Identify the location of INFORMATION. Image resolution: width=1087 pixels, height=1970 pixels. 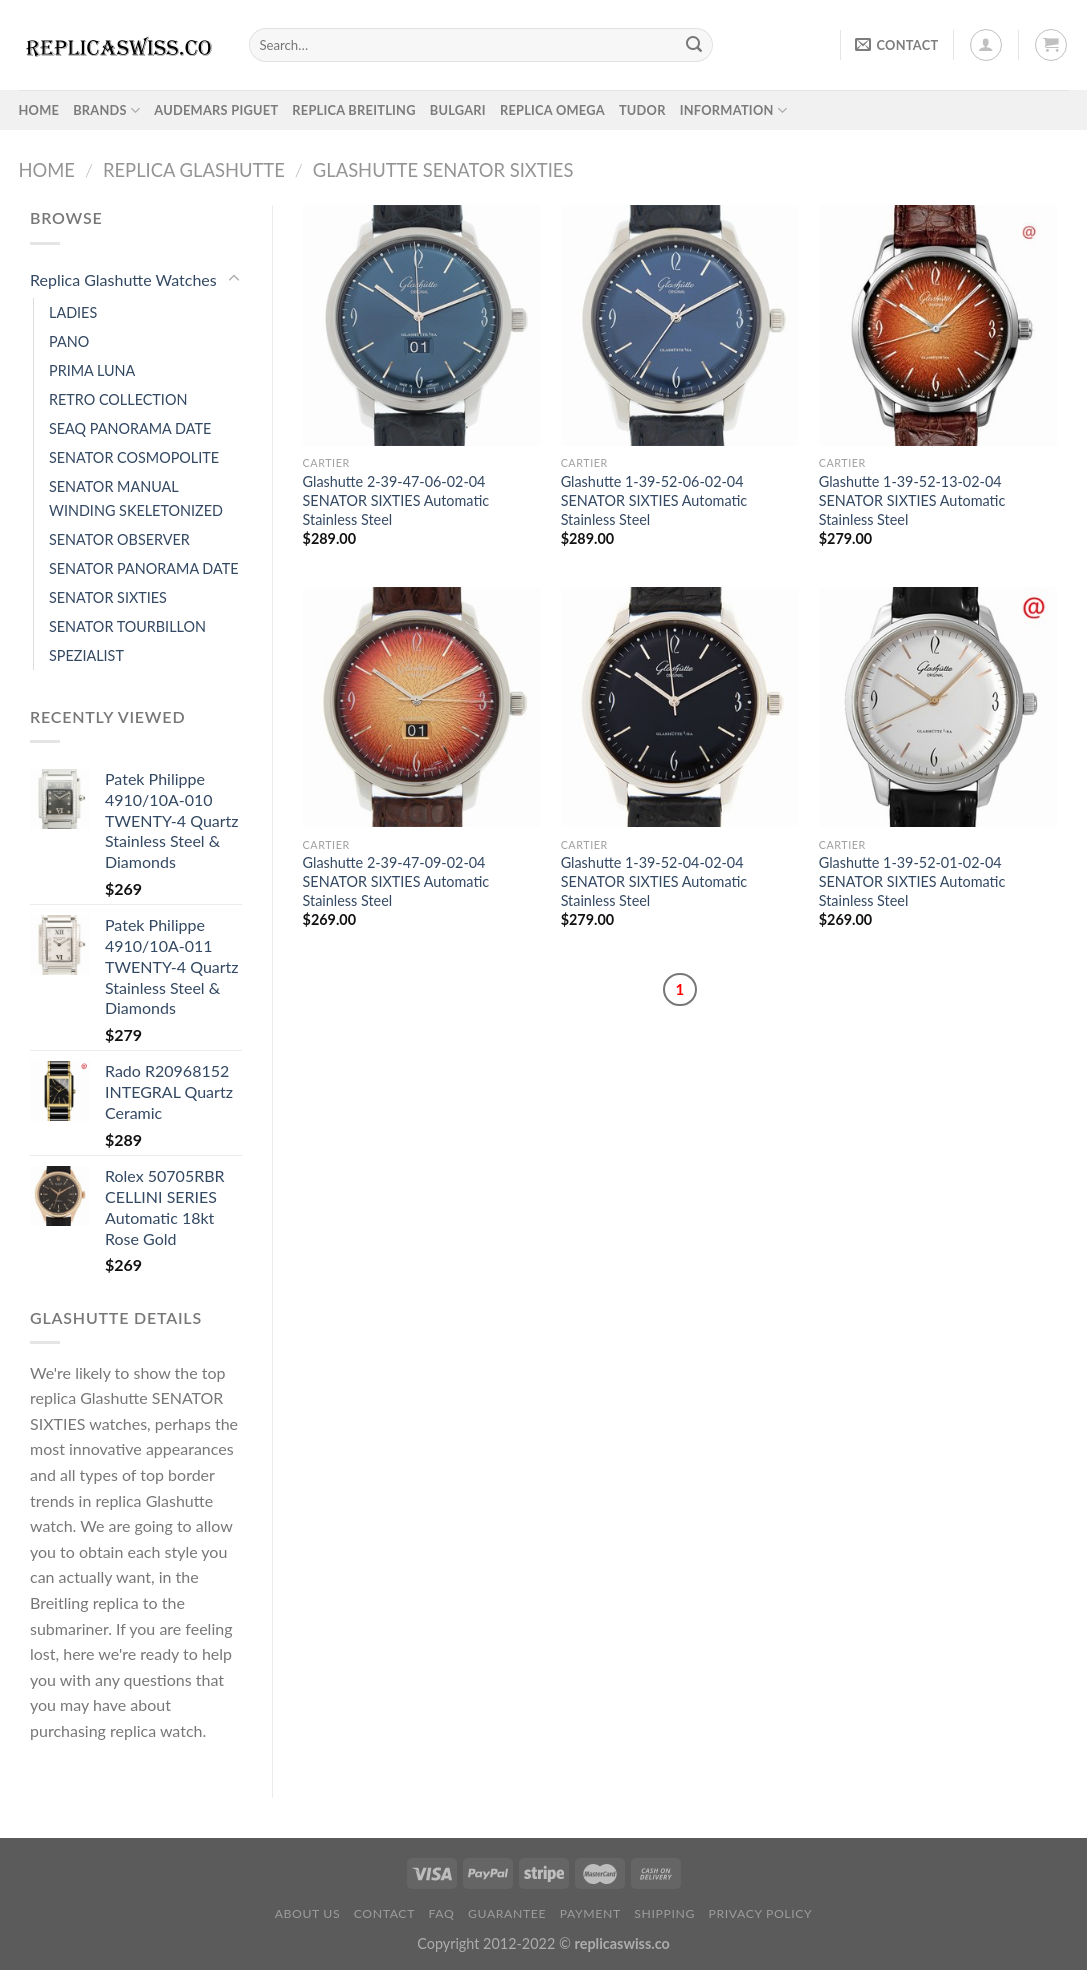
(733, 110).